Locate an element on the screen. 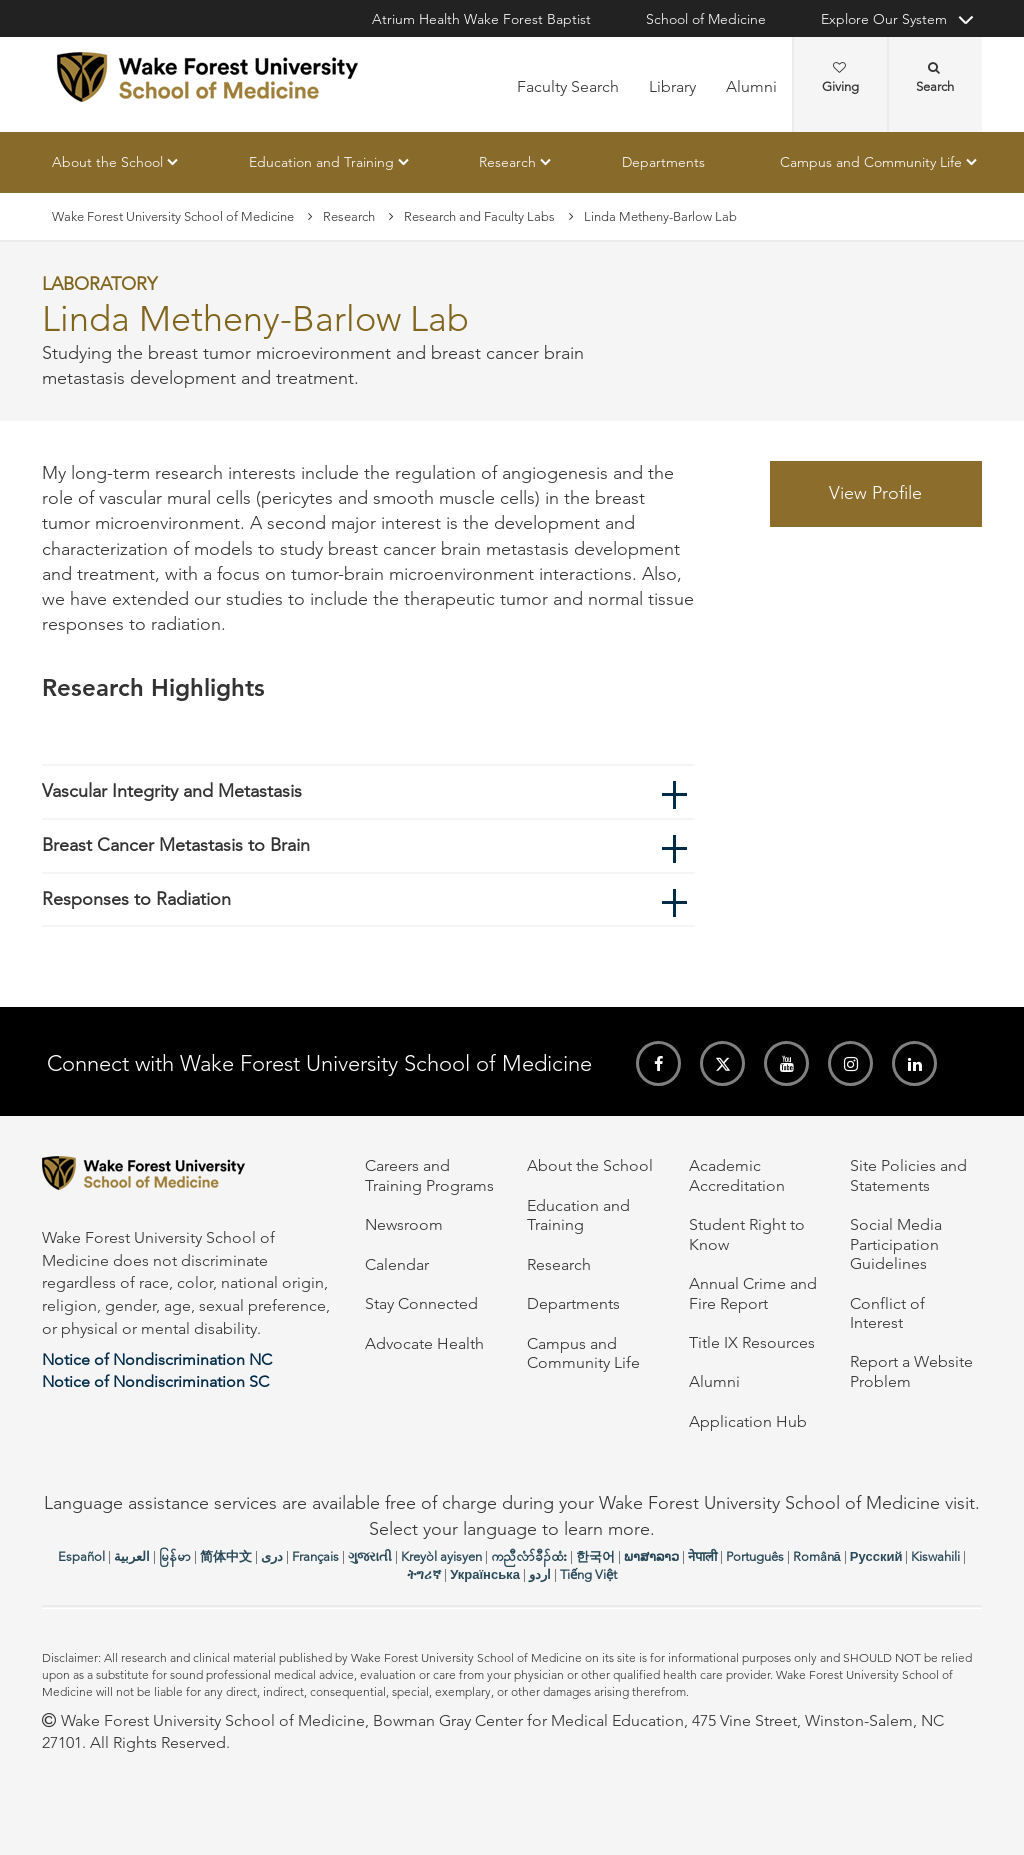 This screenshot has height=1855, width=1024. Português is located at coordinates (755, 1556).